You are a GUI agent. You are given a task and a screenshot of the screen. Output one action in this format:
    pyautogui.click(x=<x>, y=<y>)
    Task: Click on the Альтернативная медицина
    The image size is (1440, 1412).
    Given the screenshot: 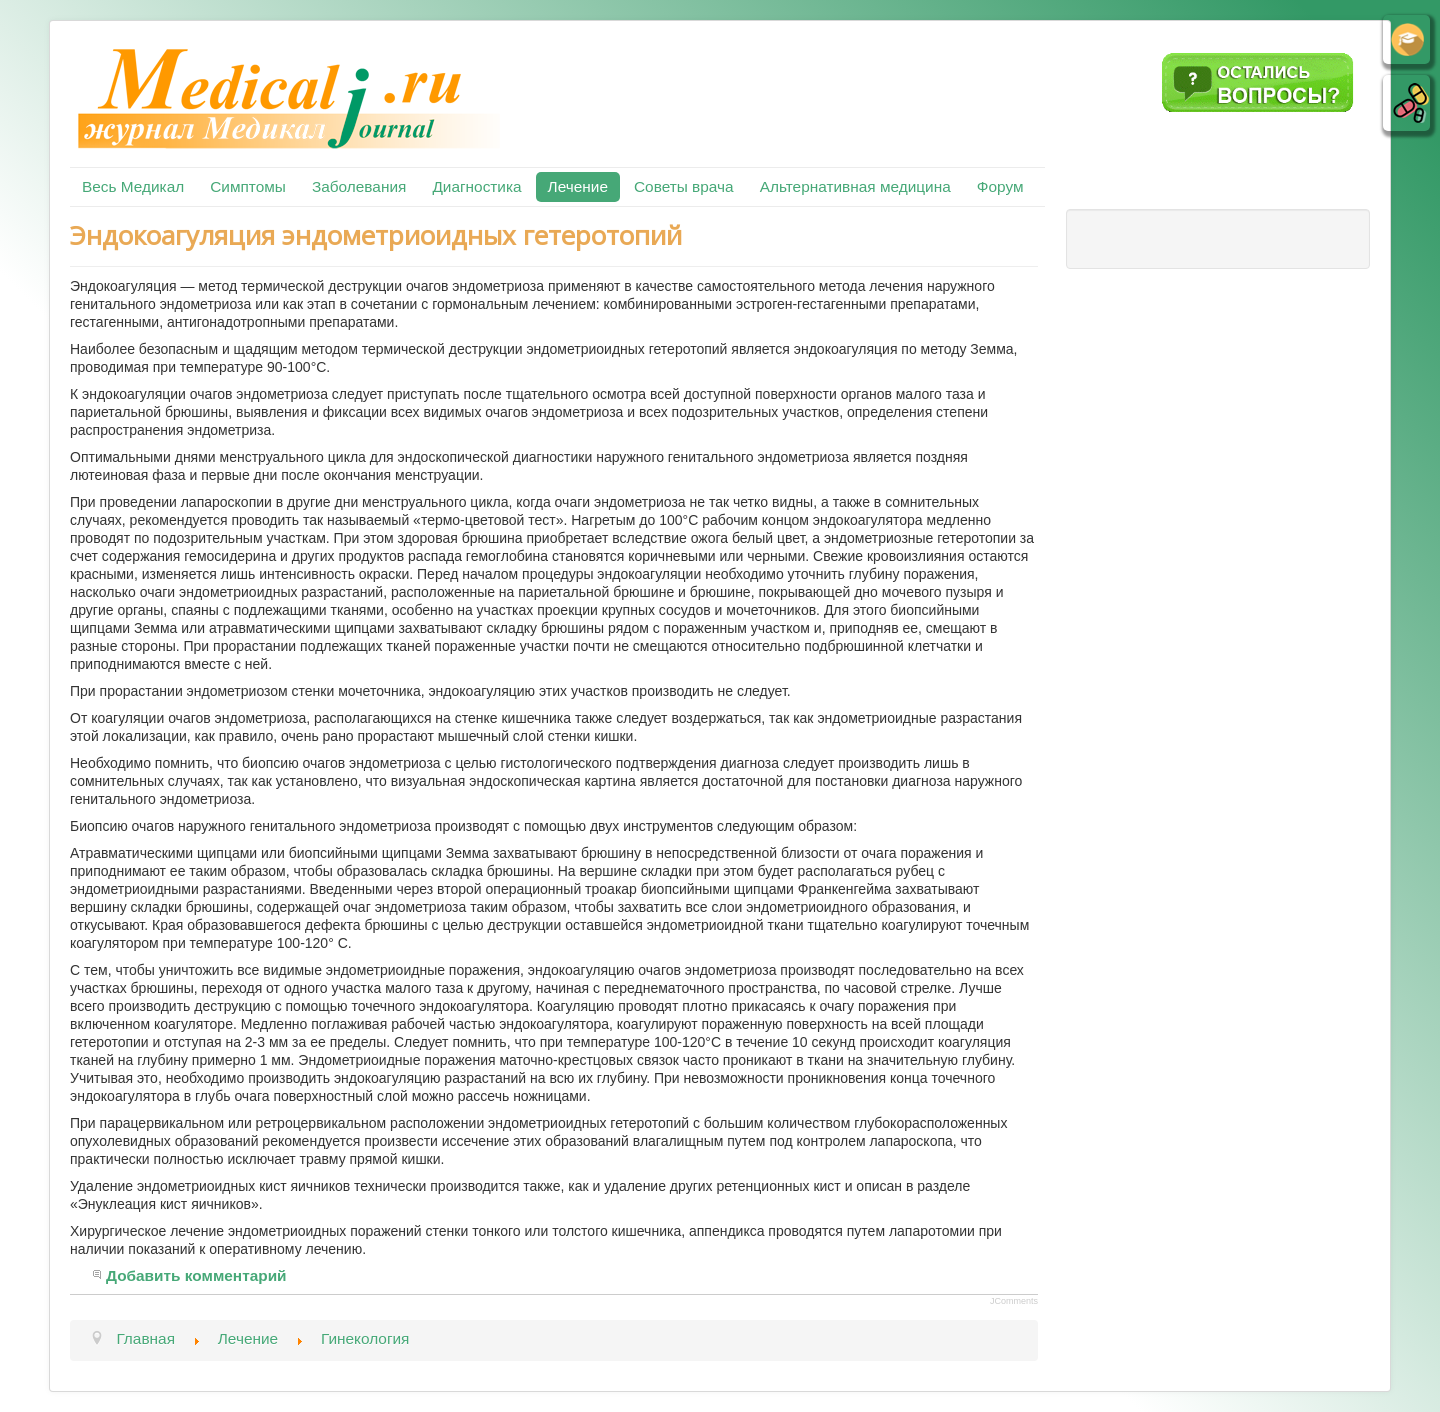 What is the action you would take?
    pyautogui.click(x=855, y=186)
    